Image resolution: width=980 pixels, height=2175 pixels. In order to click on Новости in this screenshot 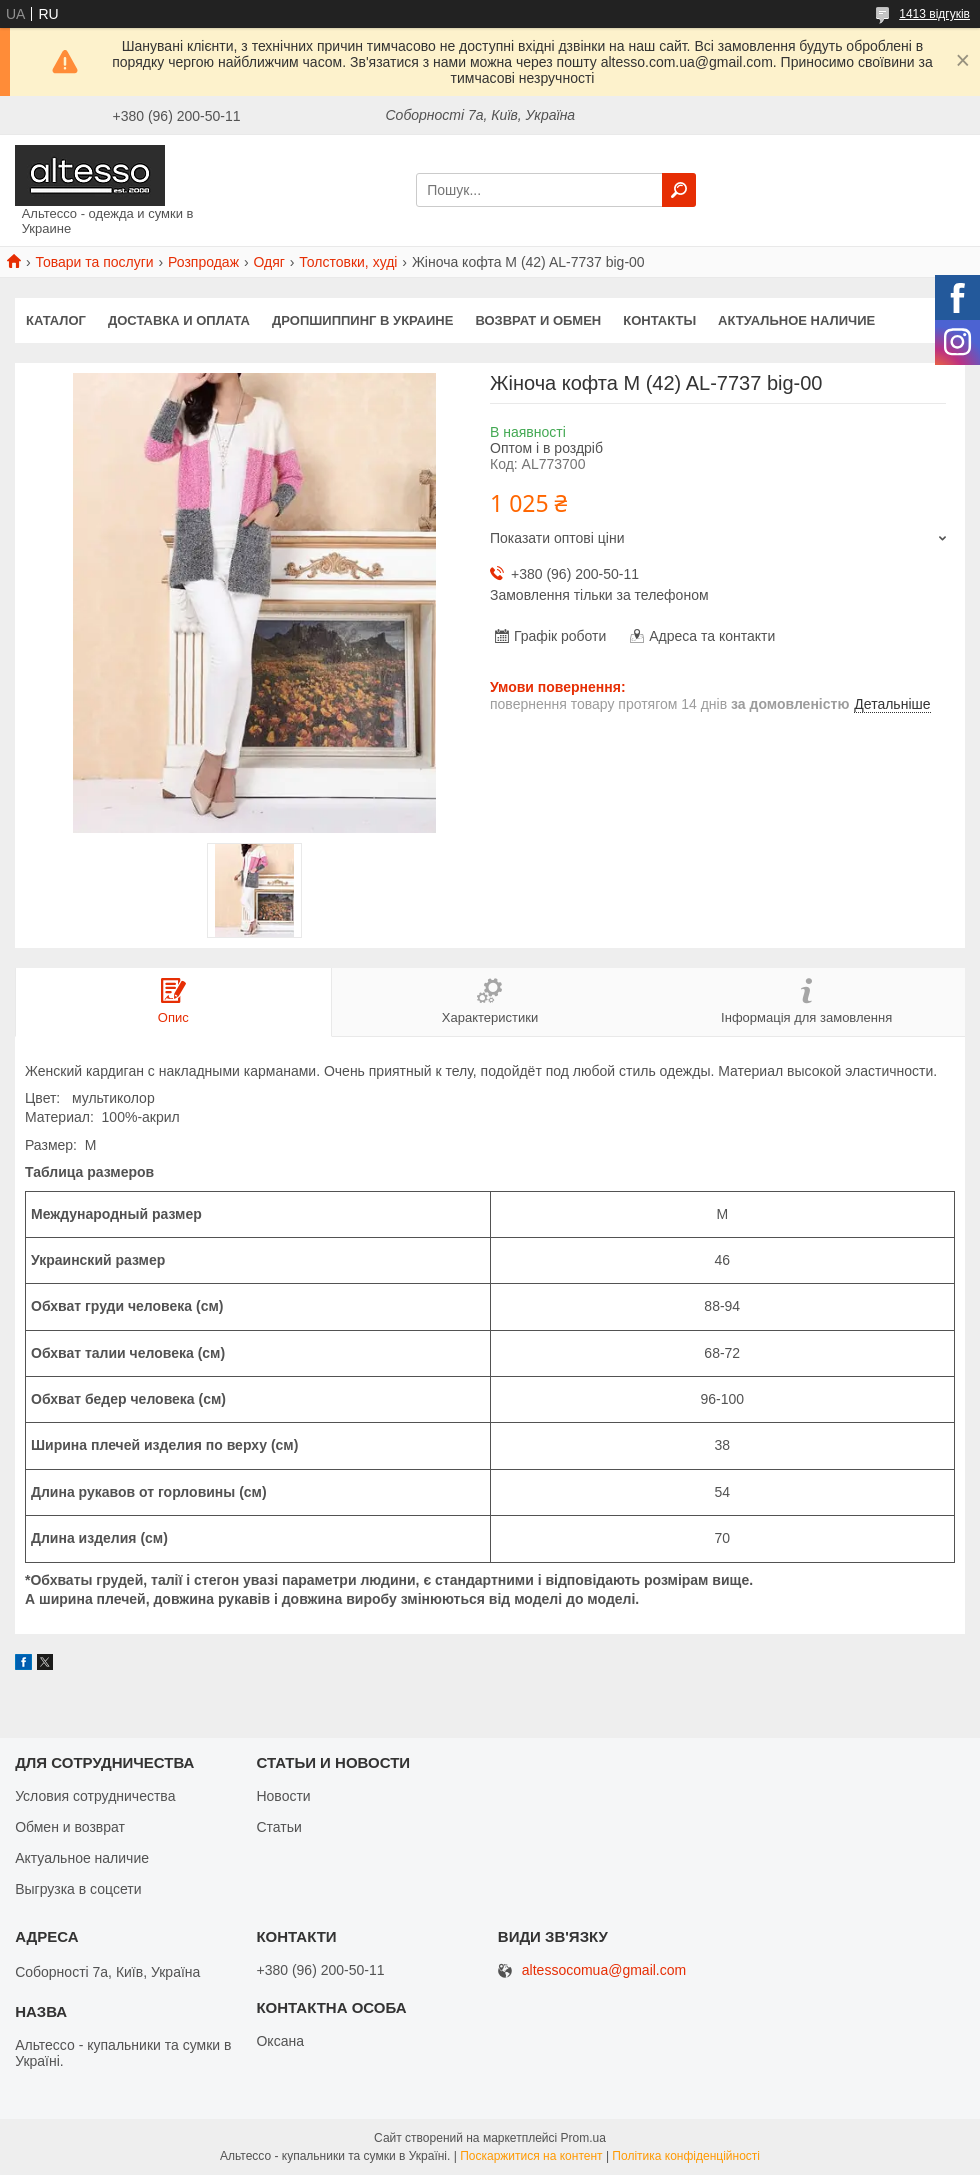, I will do `click(283, 1796)`.